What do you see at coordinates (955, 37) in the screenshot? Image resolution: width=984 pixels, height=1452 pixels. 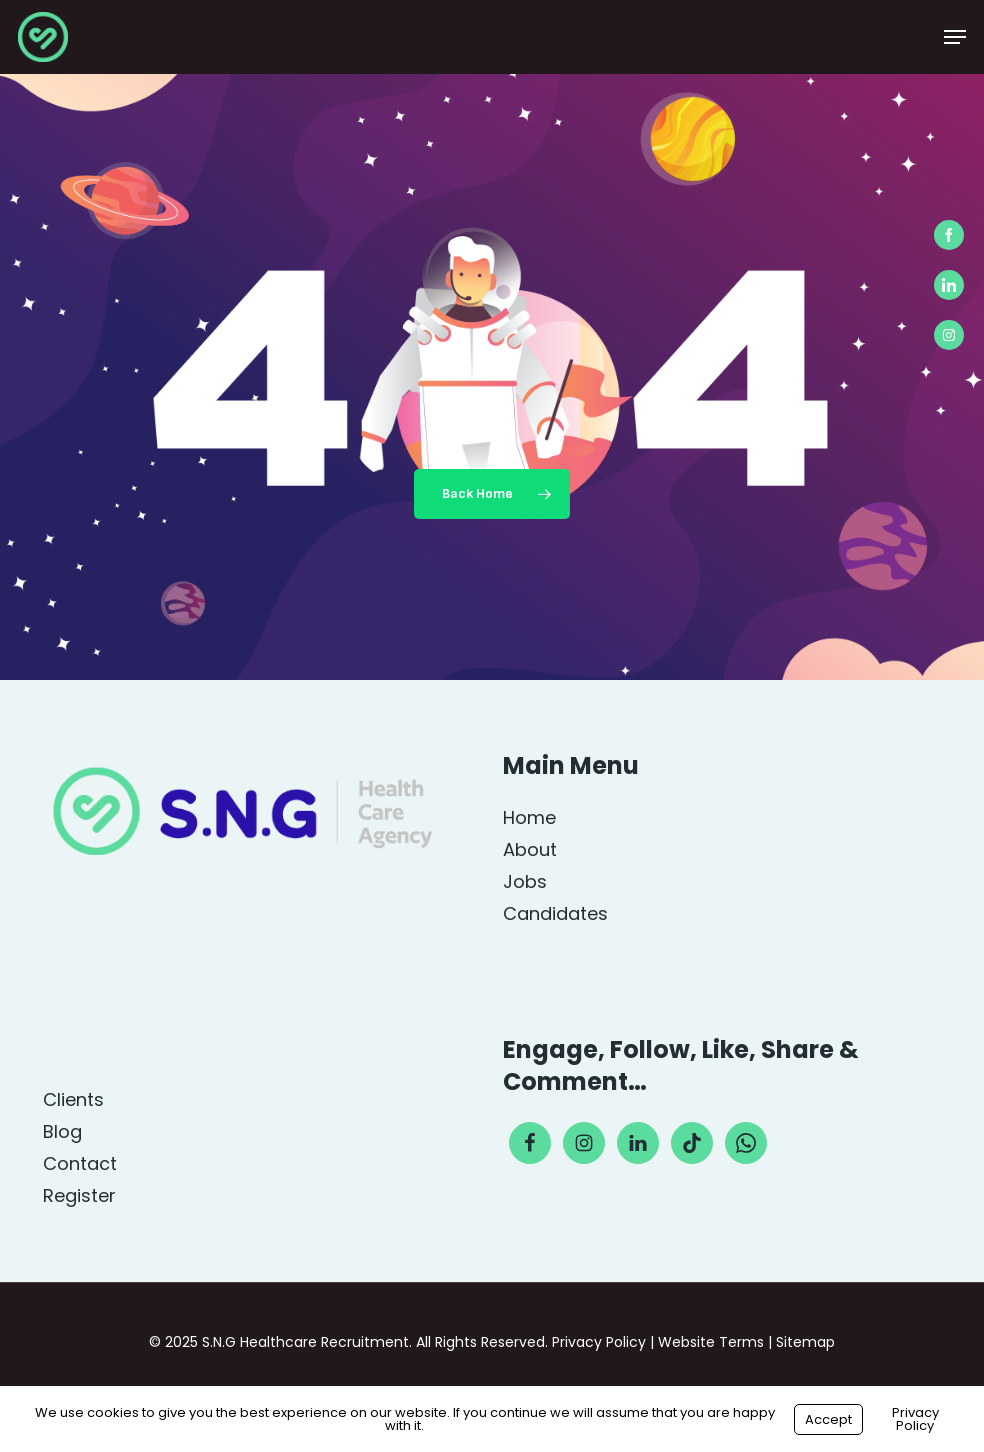 I see `[button]` at bounding box center [955, 37].